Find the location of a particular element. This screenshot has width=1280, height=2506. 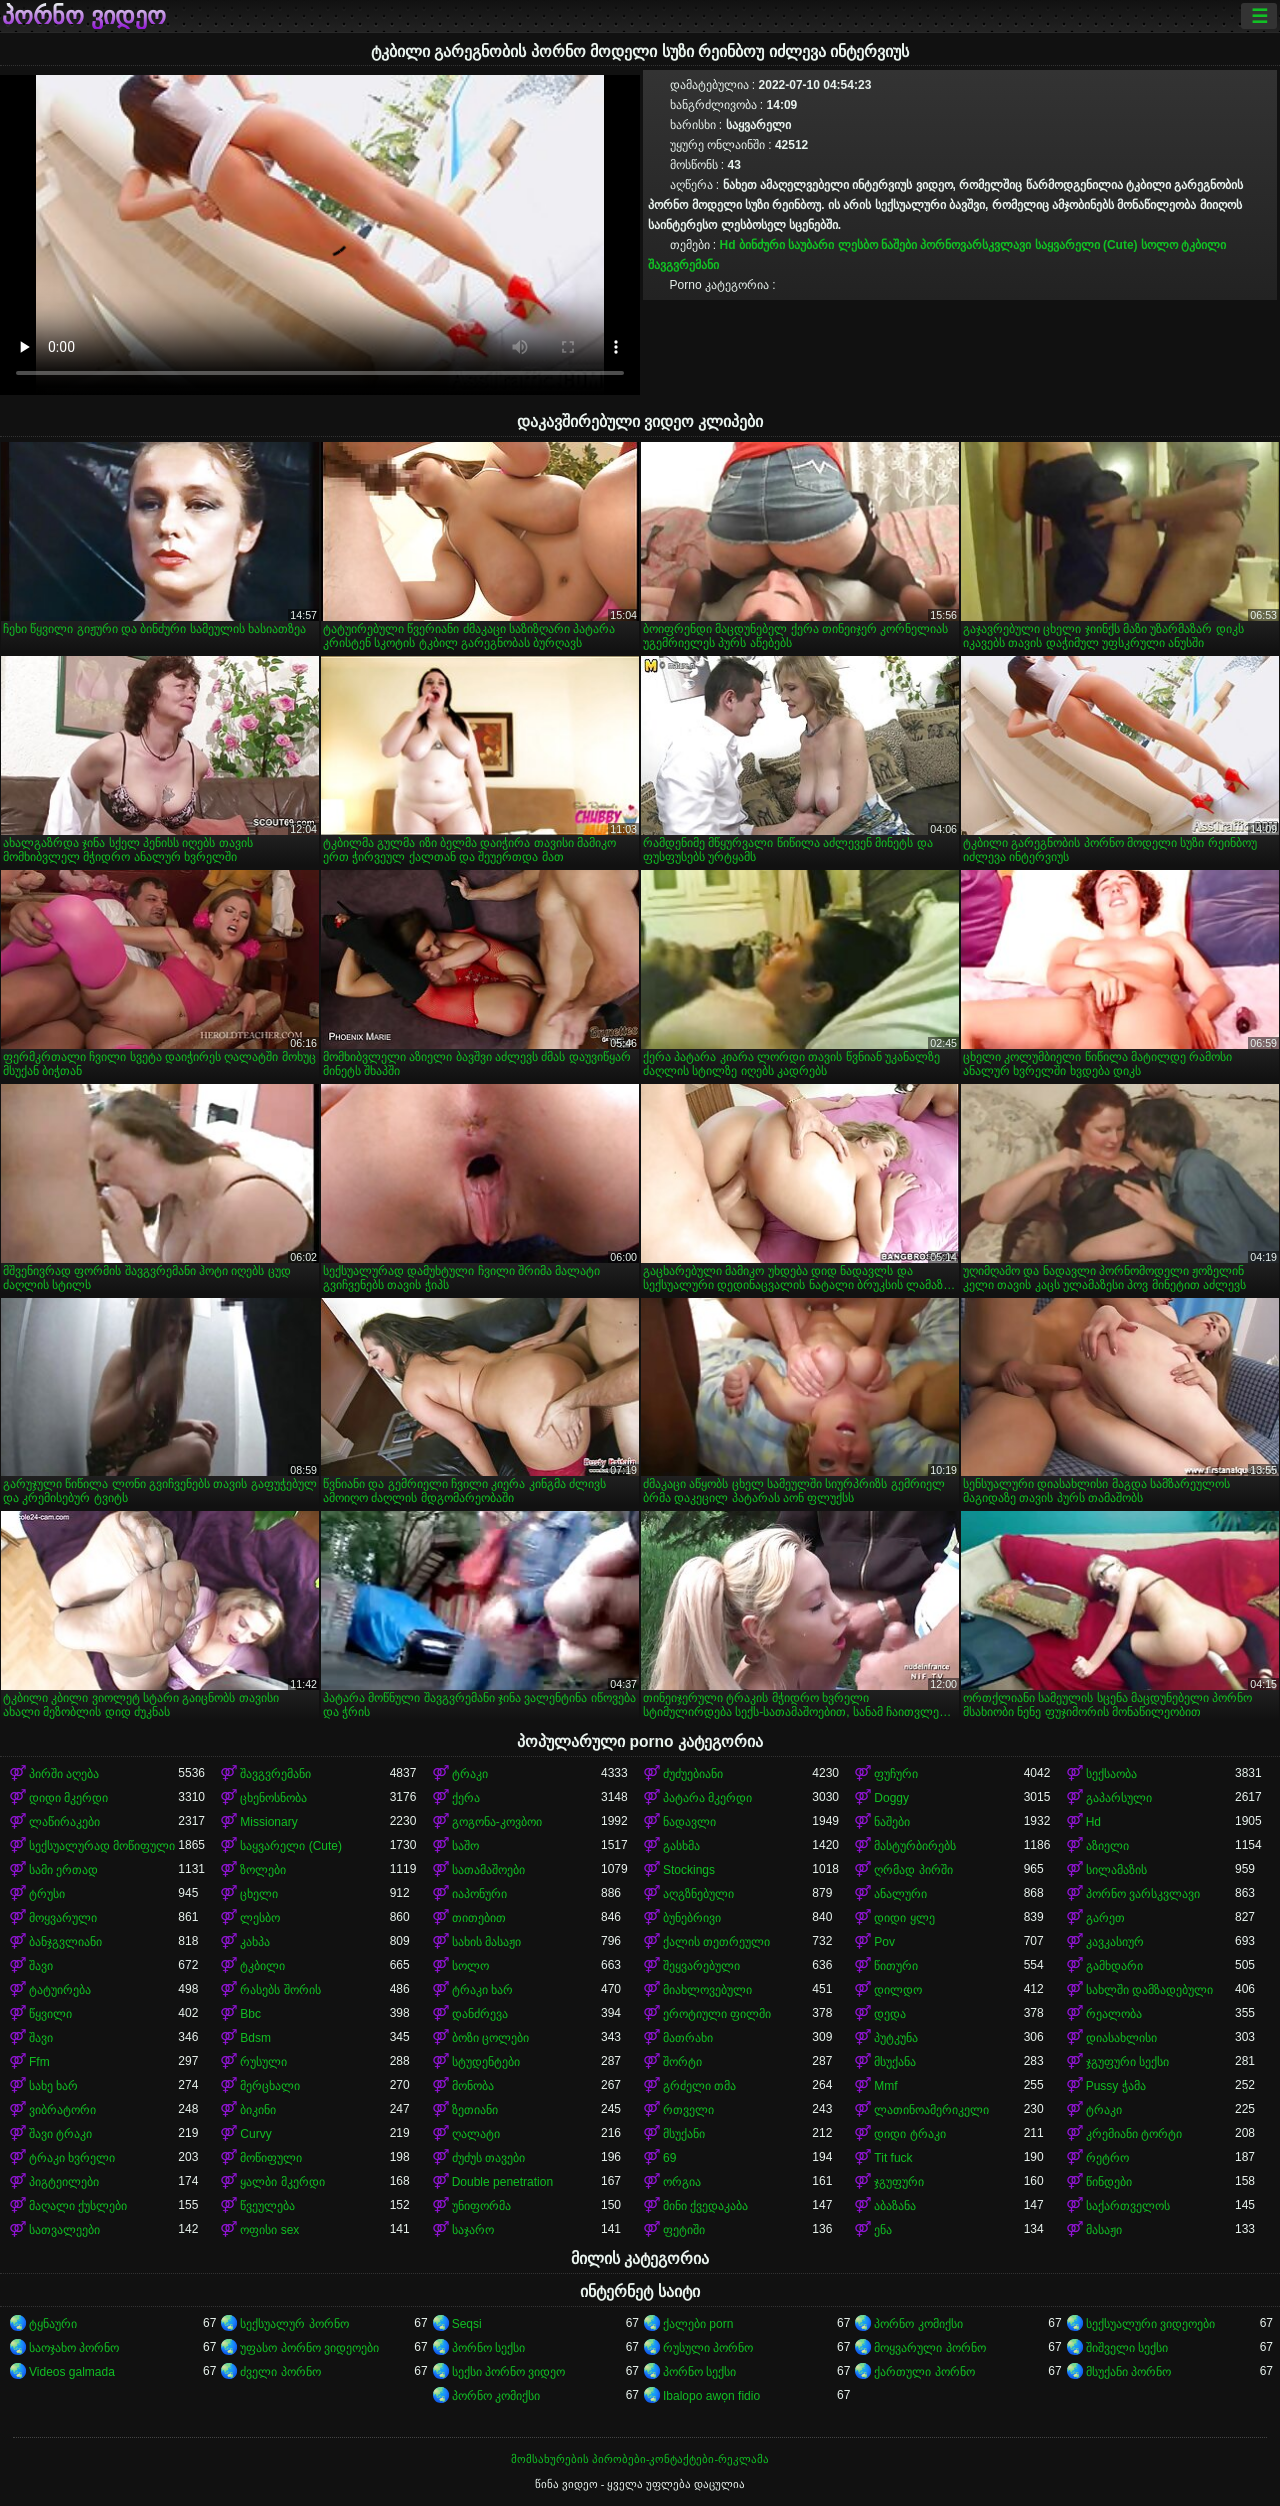

მოყვარული პორნო is located at coordinates (929, 2348).